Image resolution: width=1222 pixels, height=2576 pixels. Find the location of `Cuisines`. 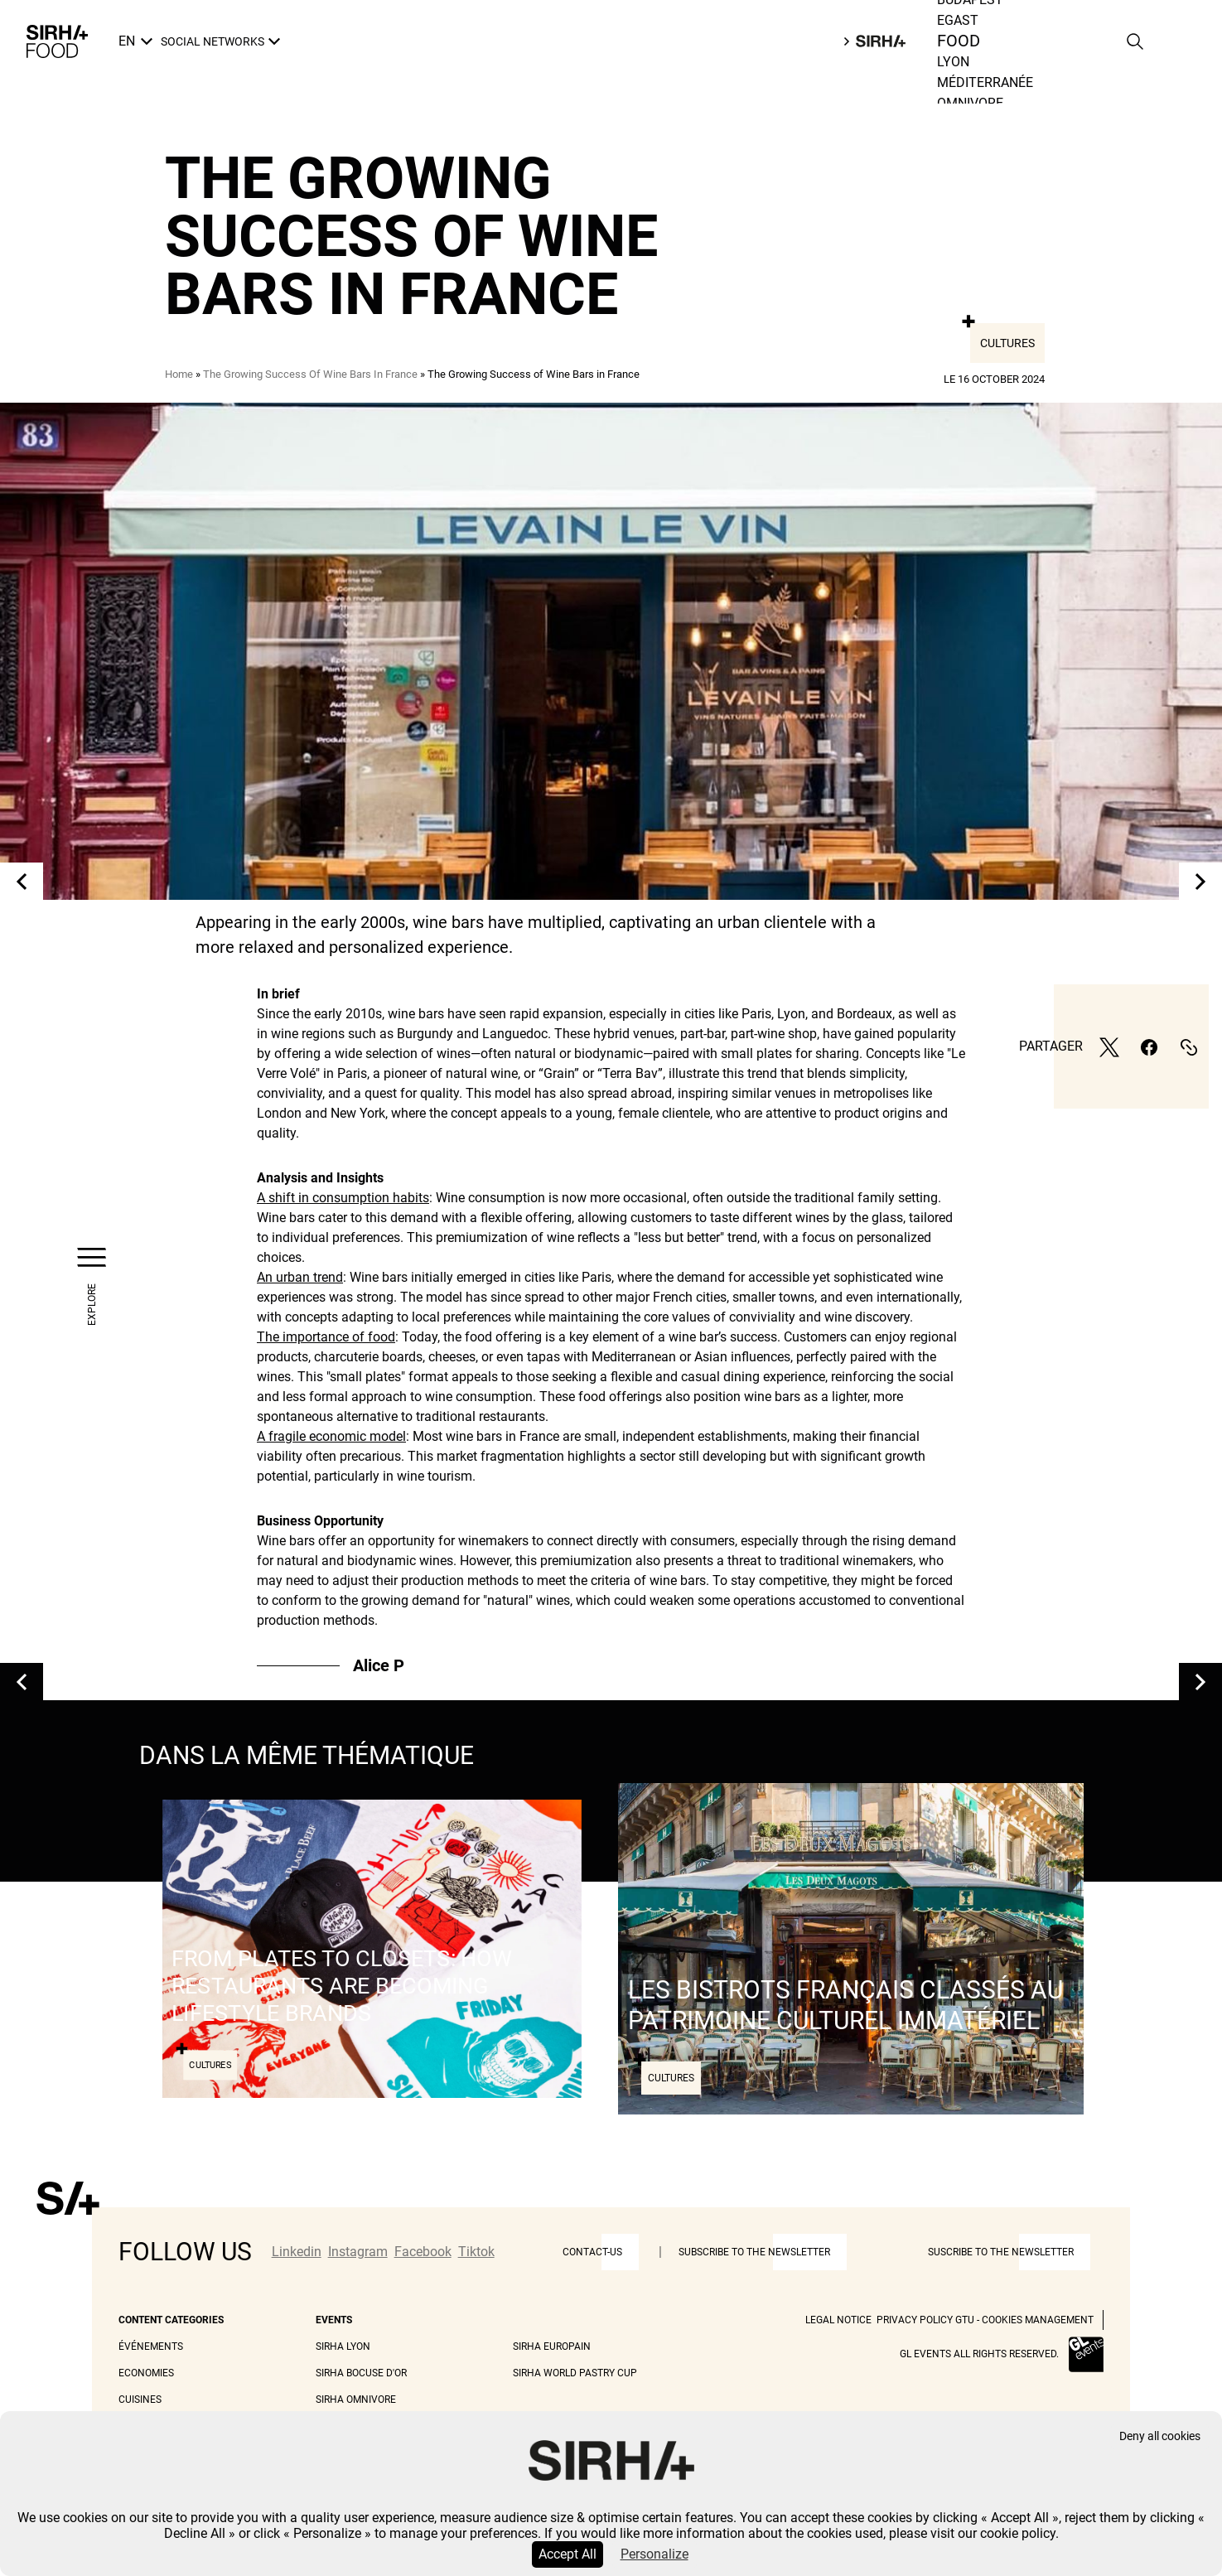

Cuisines is located at coordinates (140, 2399).